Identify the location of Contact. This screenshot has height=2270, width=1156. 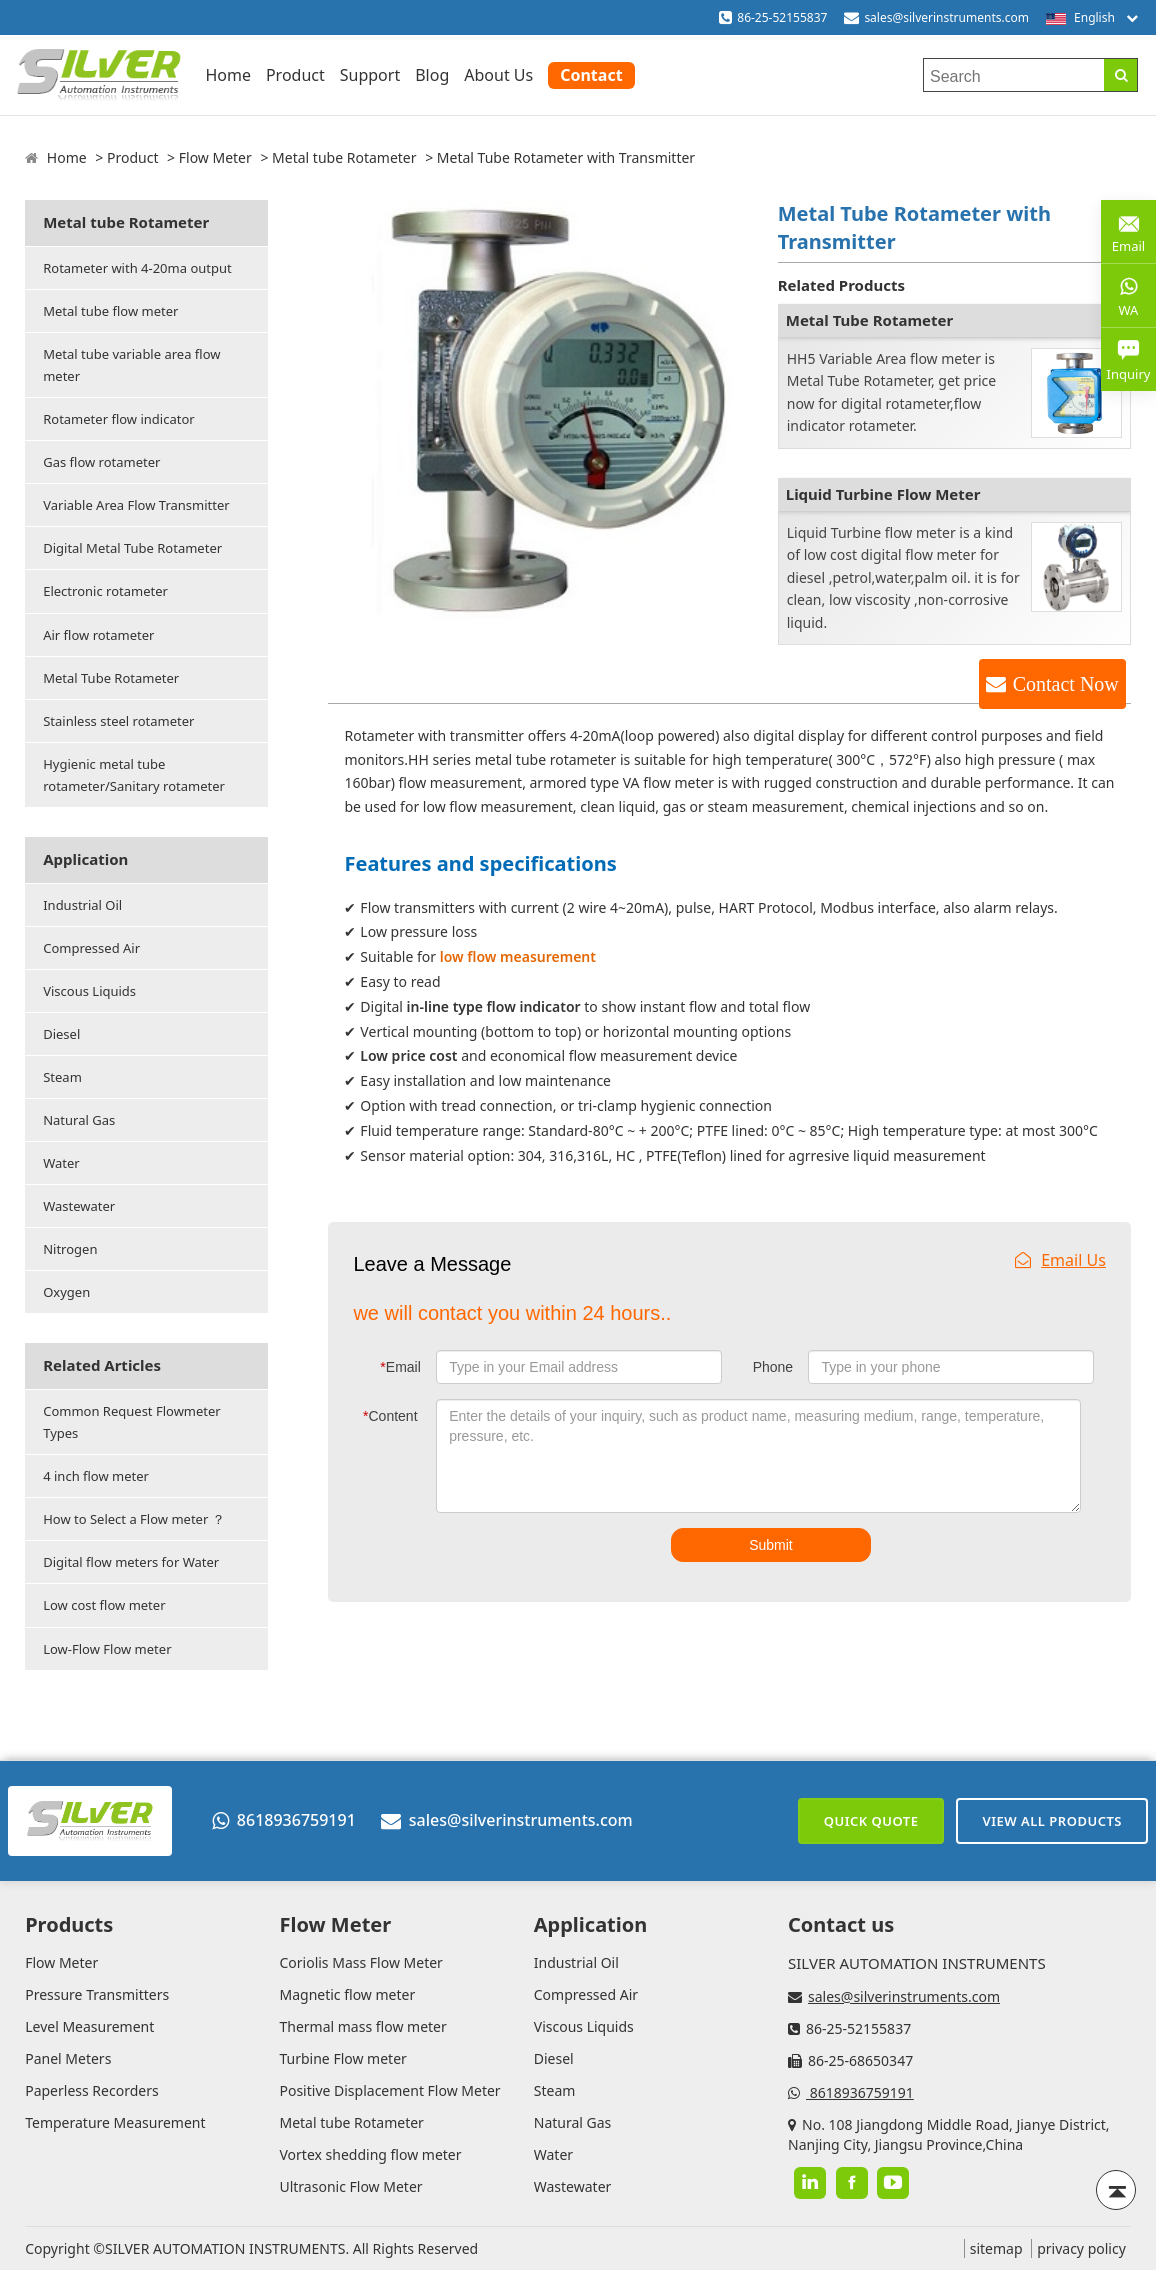
(591, 75).